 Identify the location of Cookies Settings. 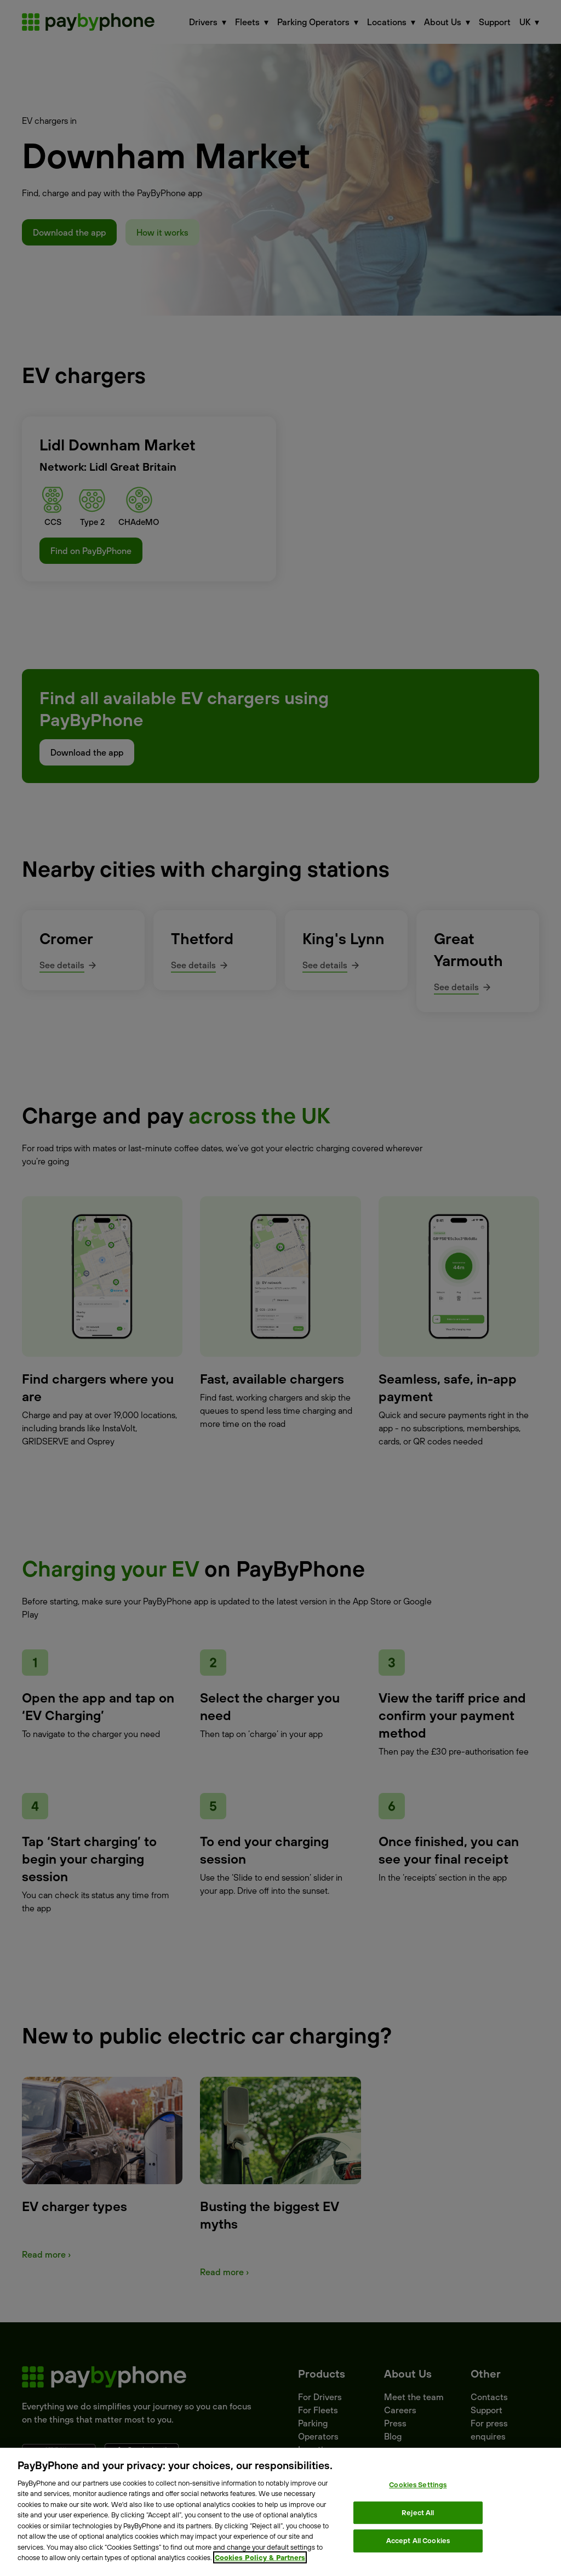
(417, 2484).